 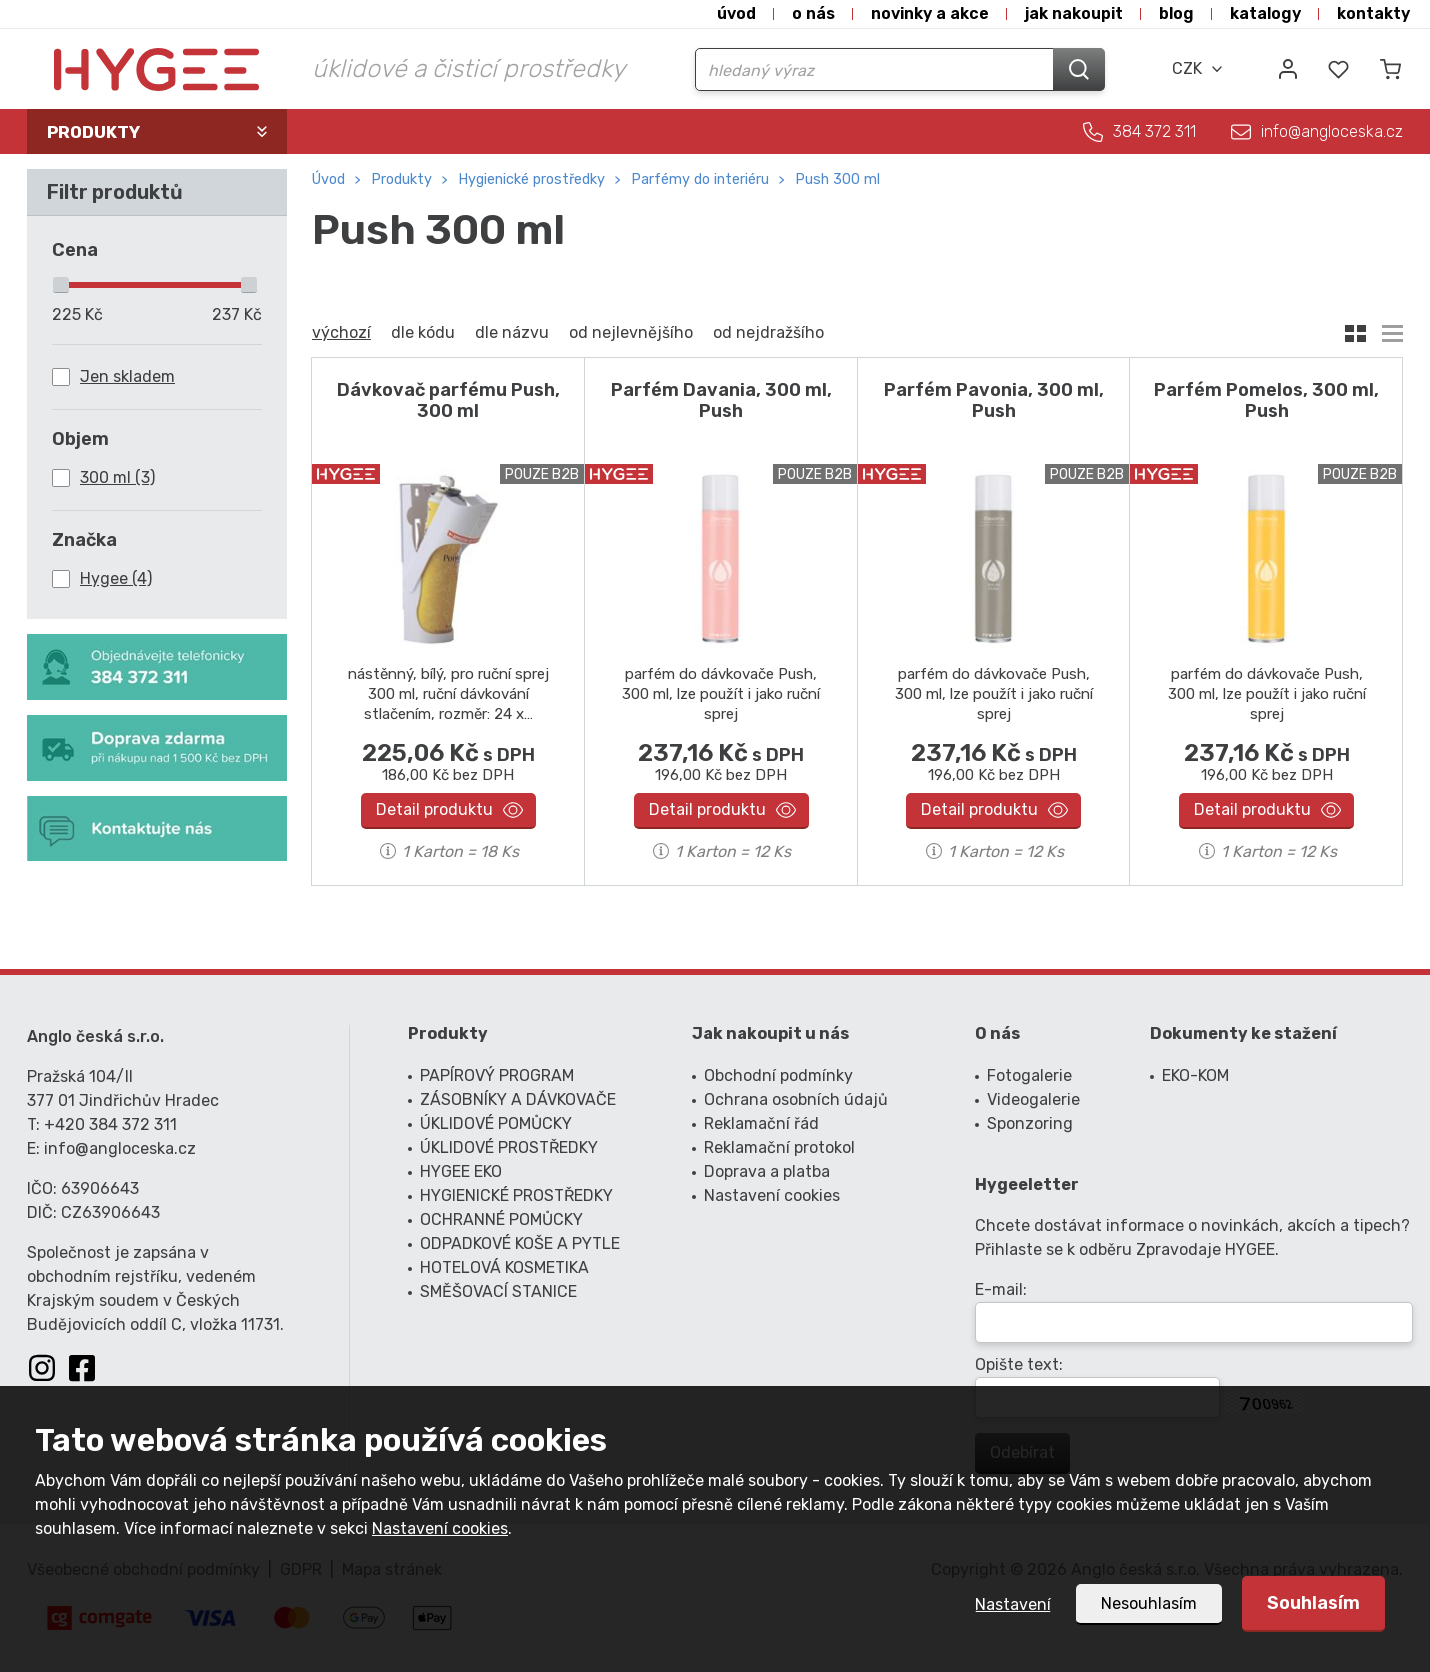 I want to click on výchozí, so click(x=341, y=332).